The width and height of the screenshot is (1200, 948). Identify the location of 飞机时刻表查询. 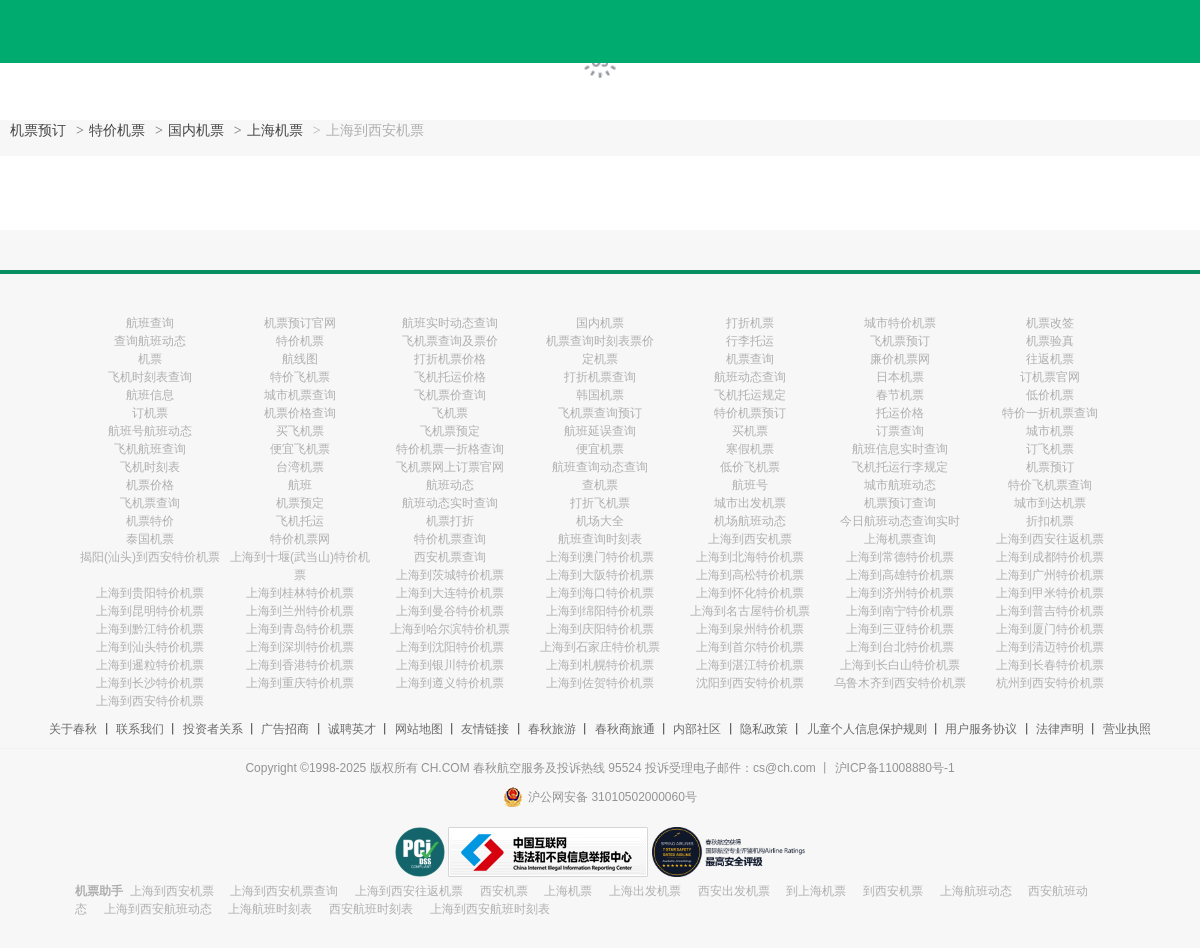
(150, 377).